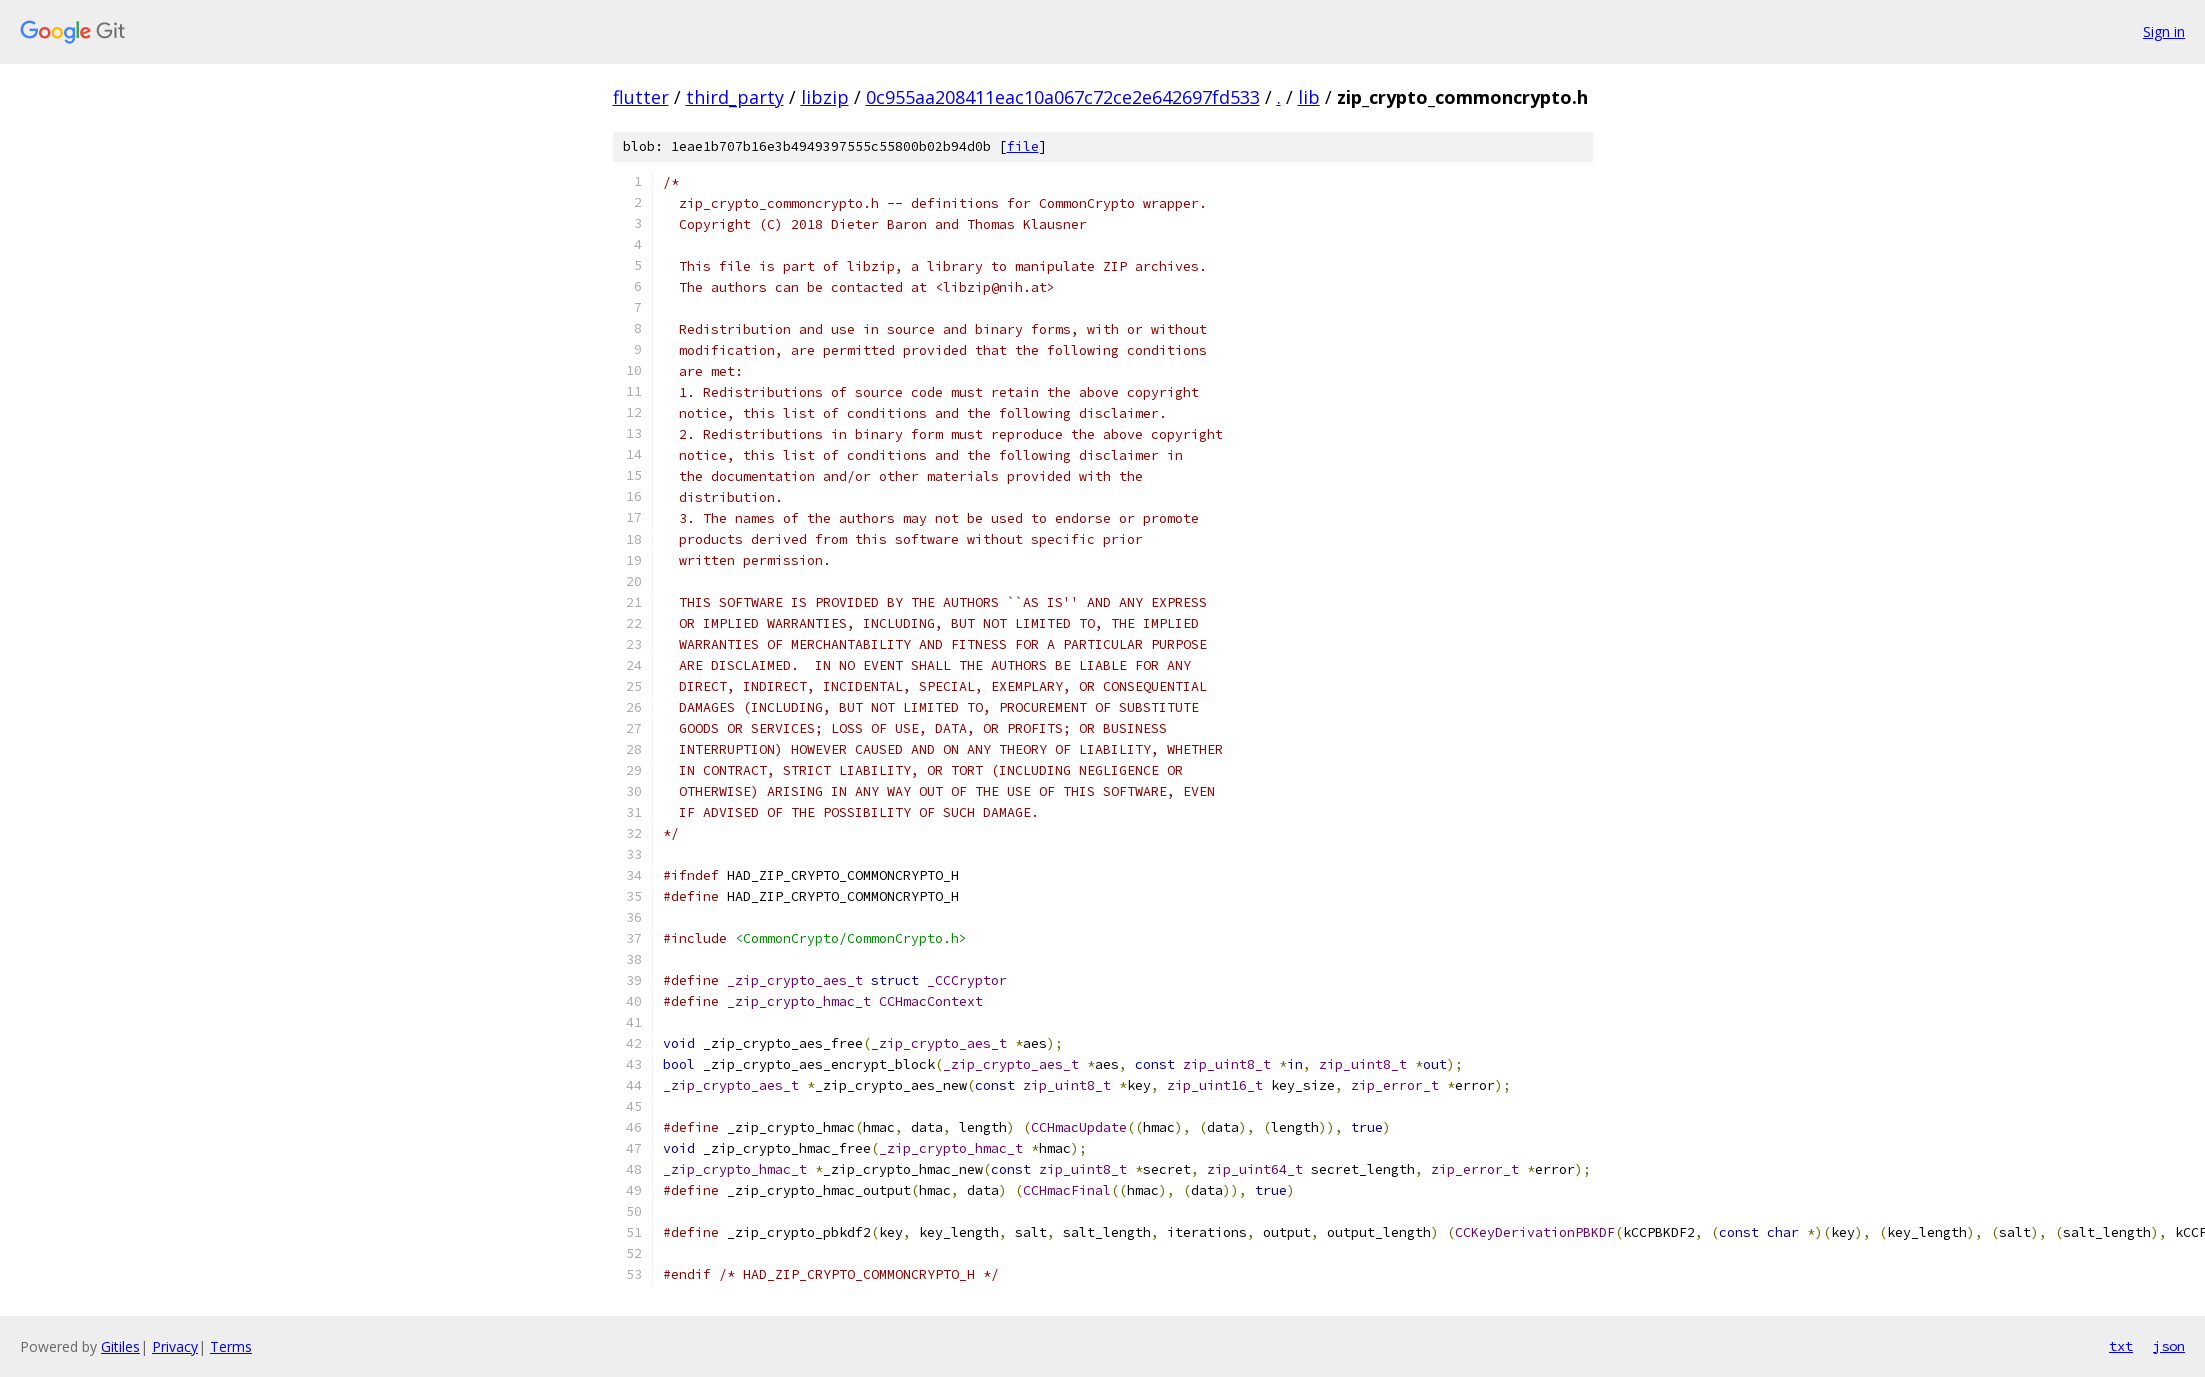  I want to click on 0c955aa208411eac10a067c72ce2e642697fd533, so click(1063, 97).